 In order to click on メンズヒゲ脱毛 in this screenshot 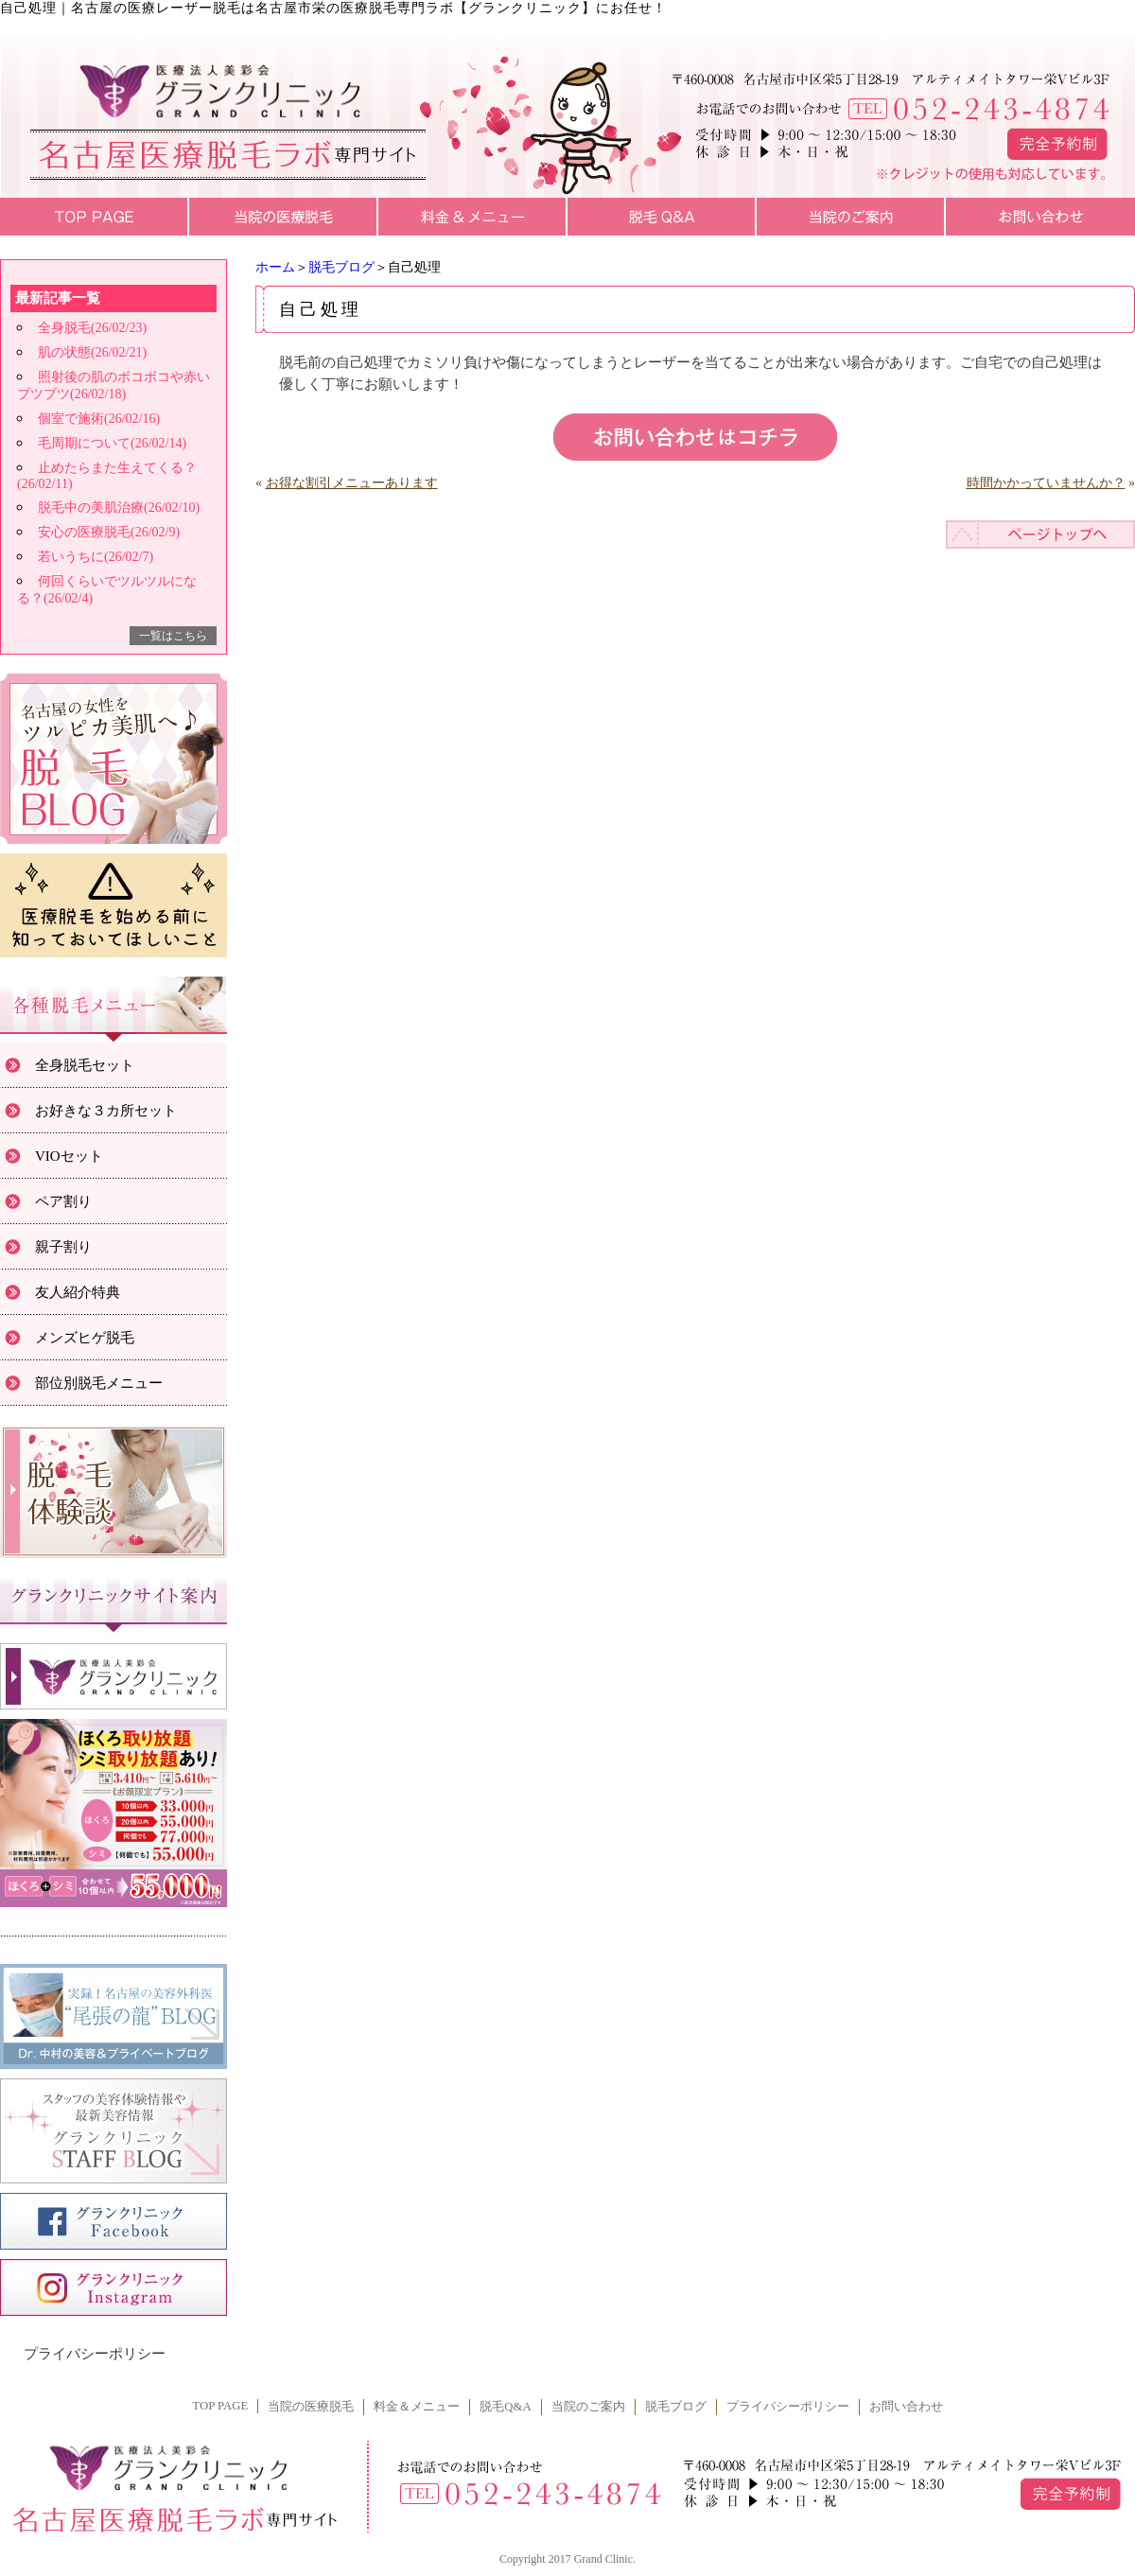, I will do `click(84, 1337)`.